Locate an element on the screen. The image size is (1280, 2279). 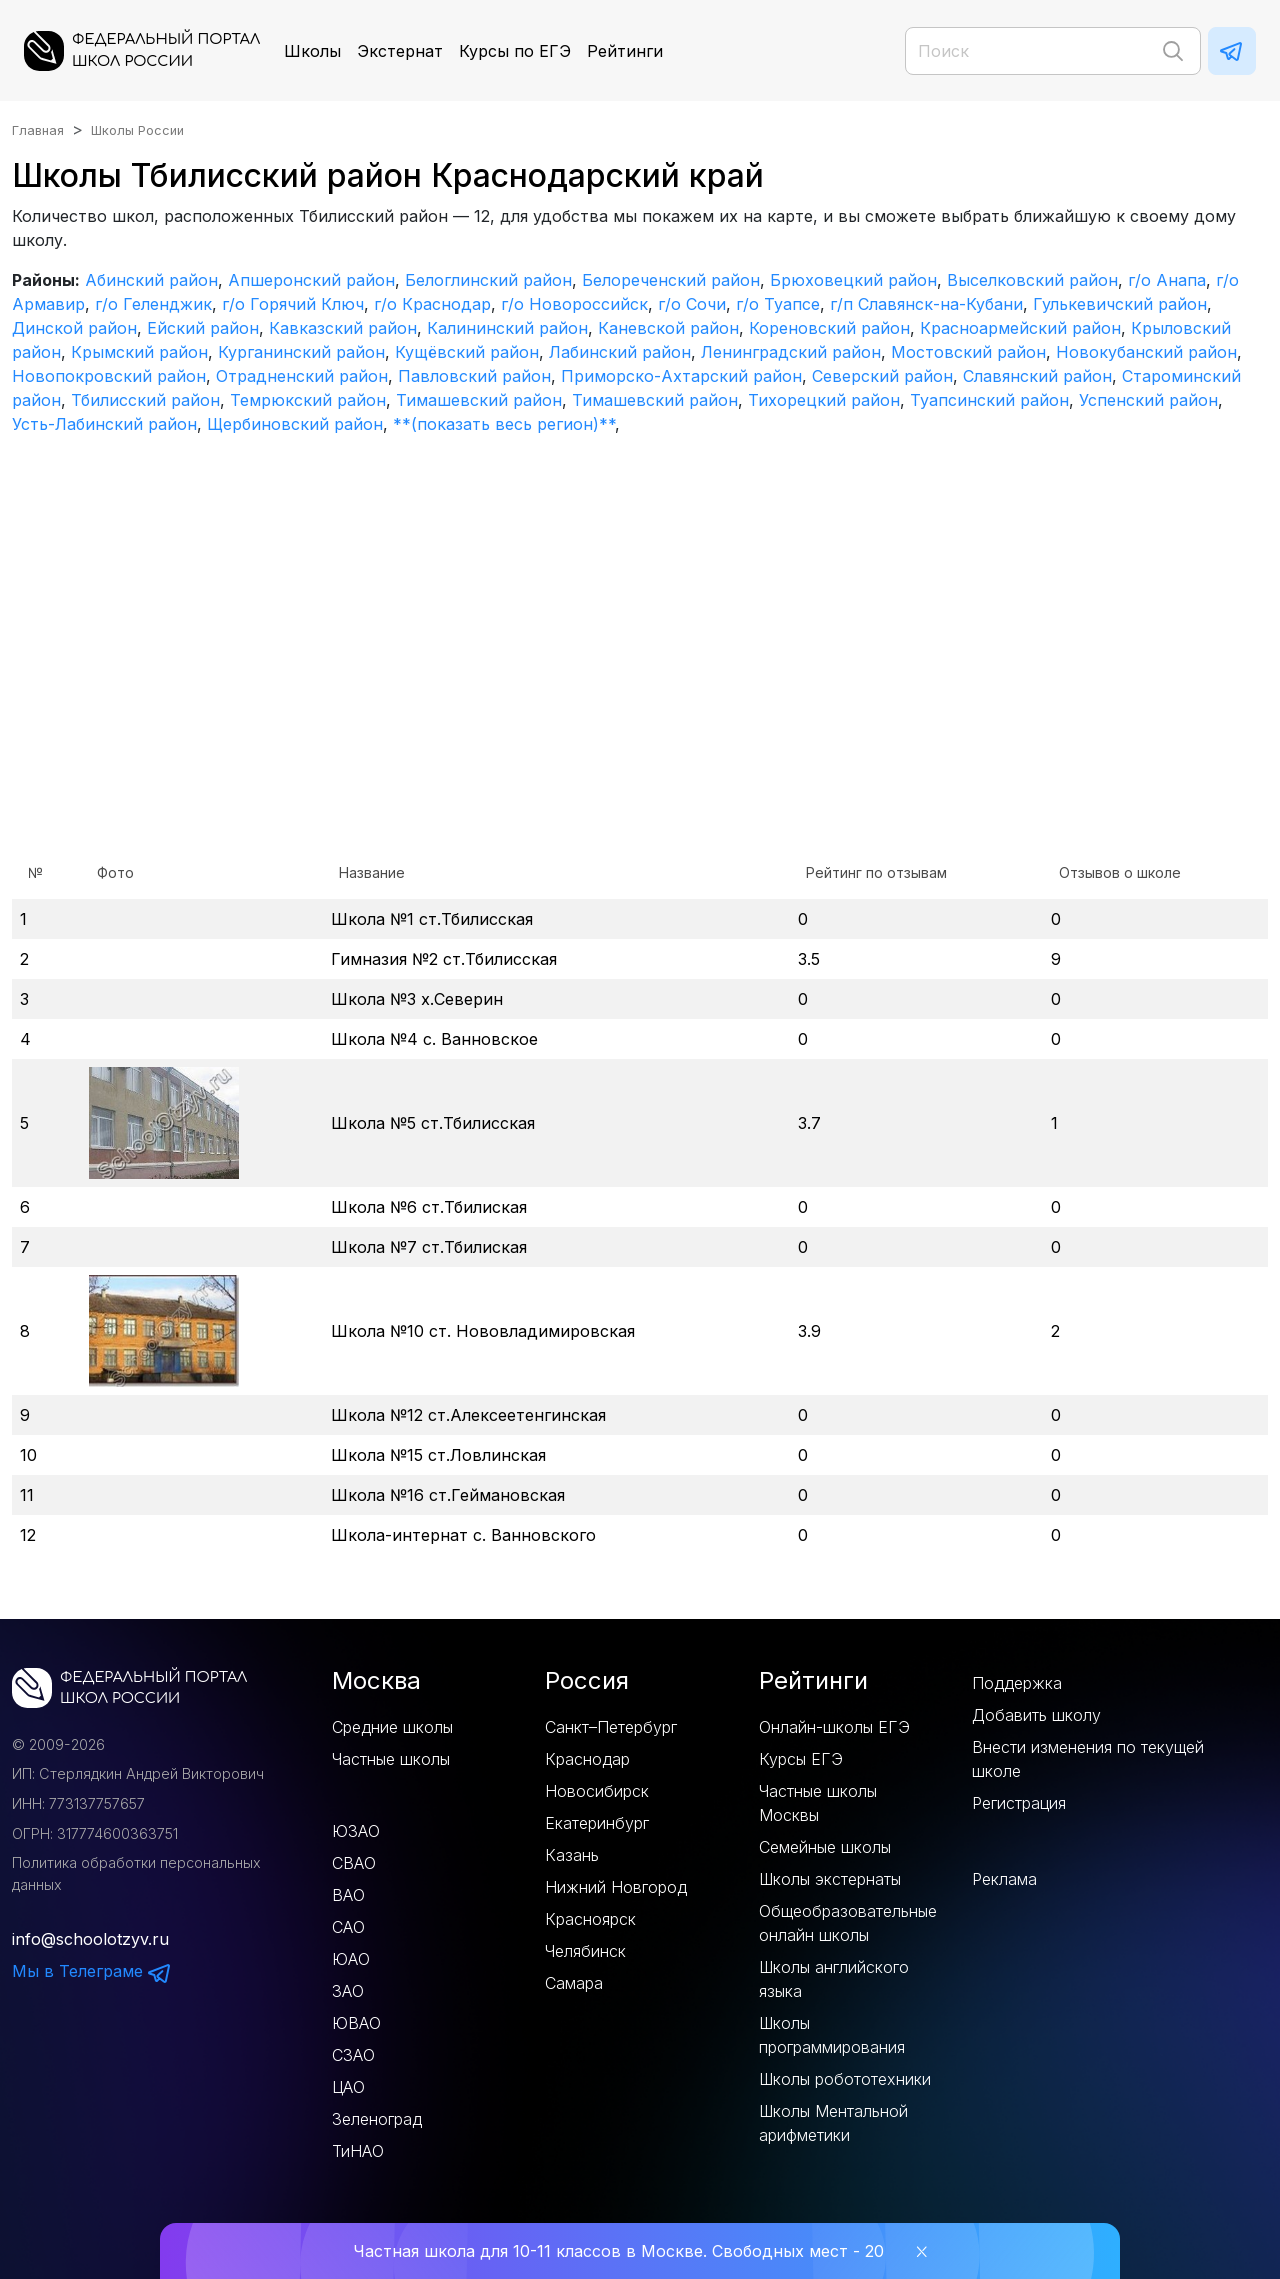
Школа №3 х.Северин is located at coordinates (417, 999).